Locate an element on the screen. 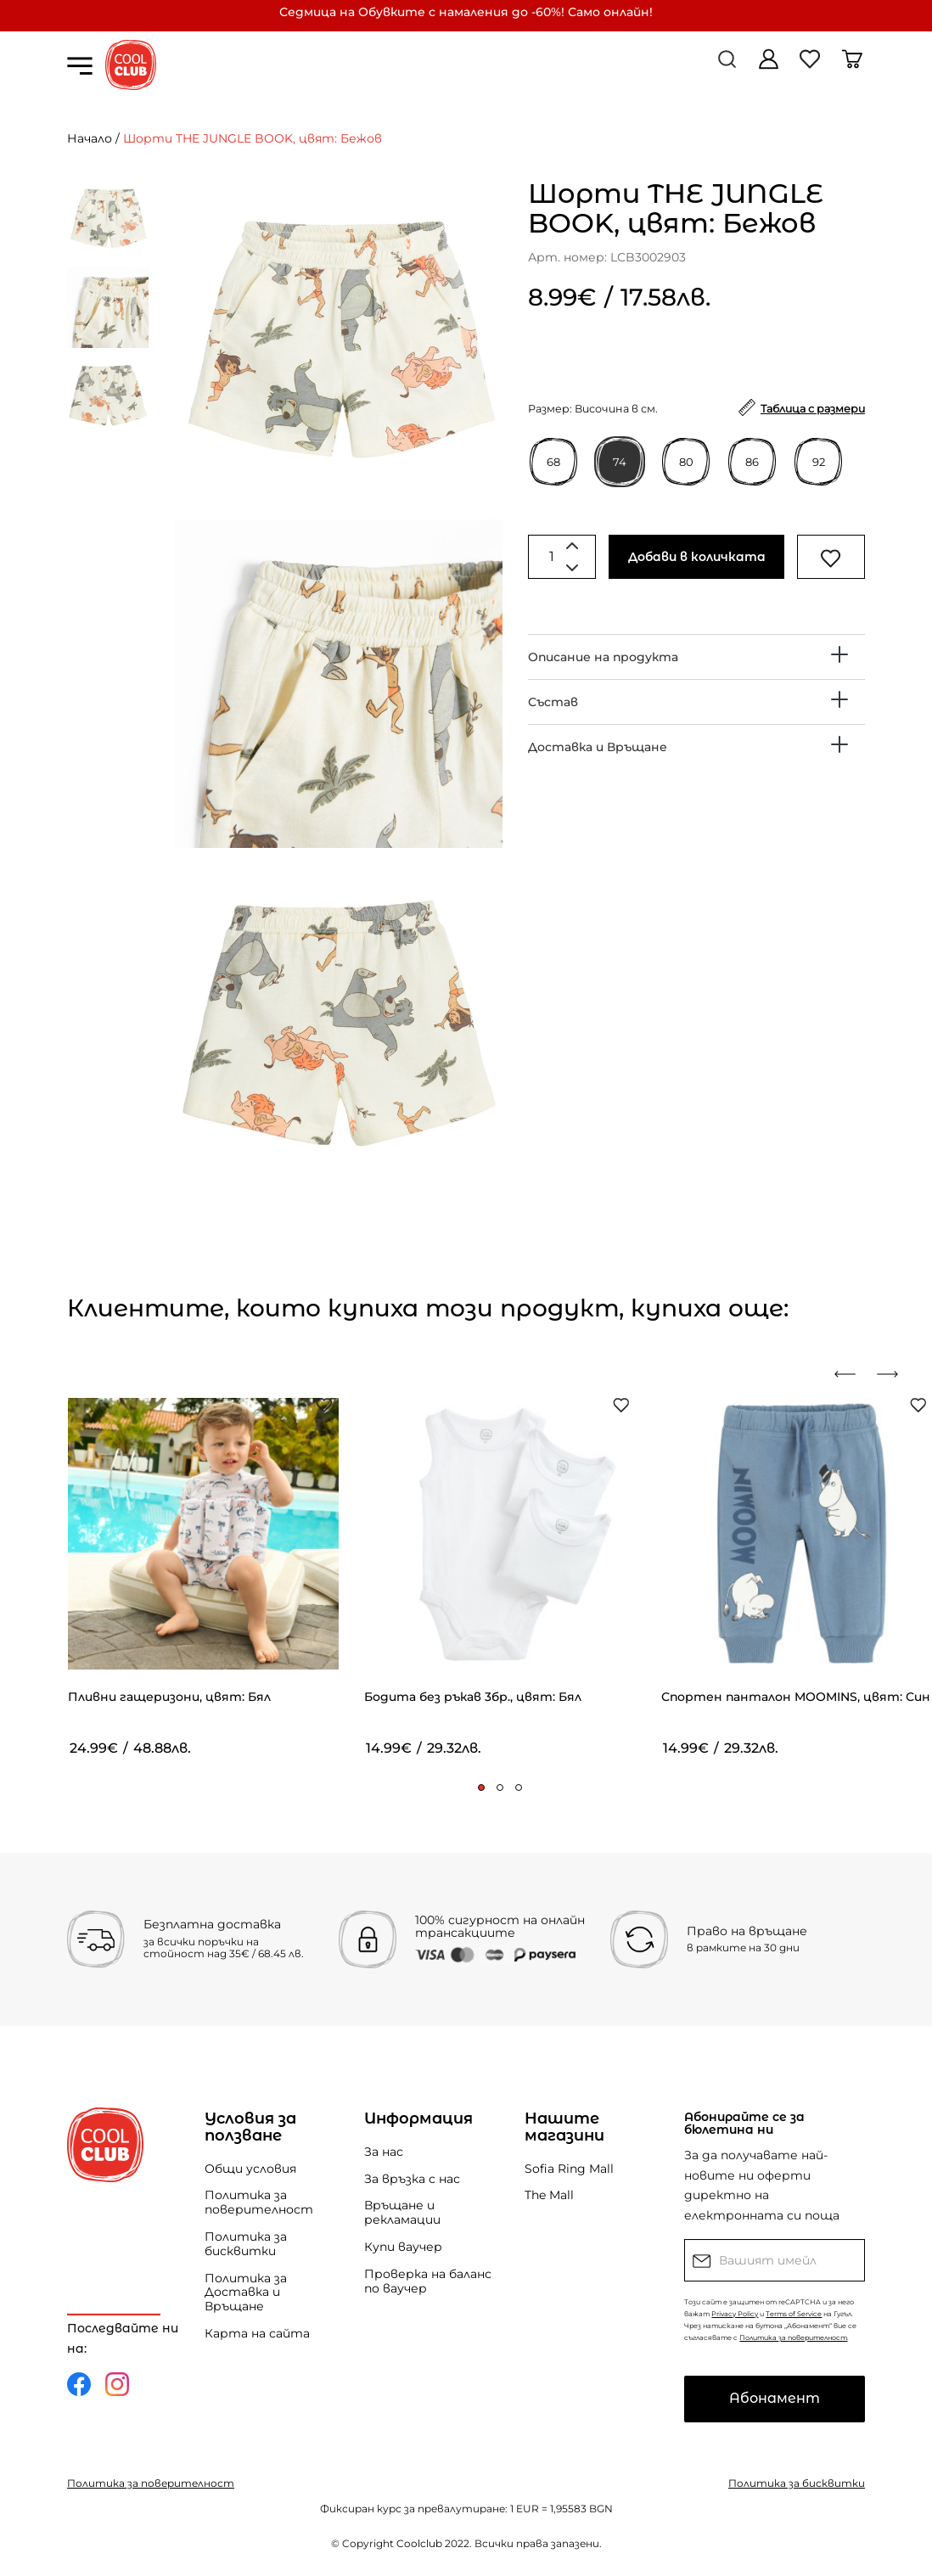  Добави в количката is located at coordinates (697, 556).